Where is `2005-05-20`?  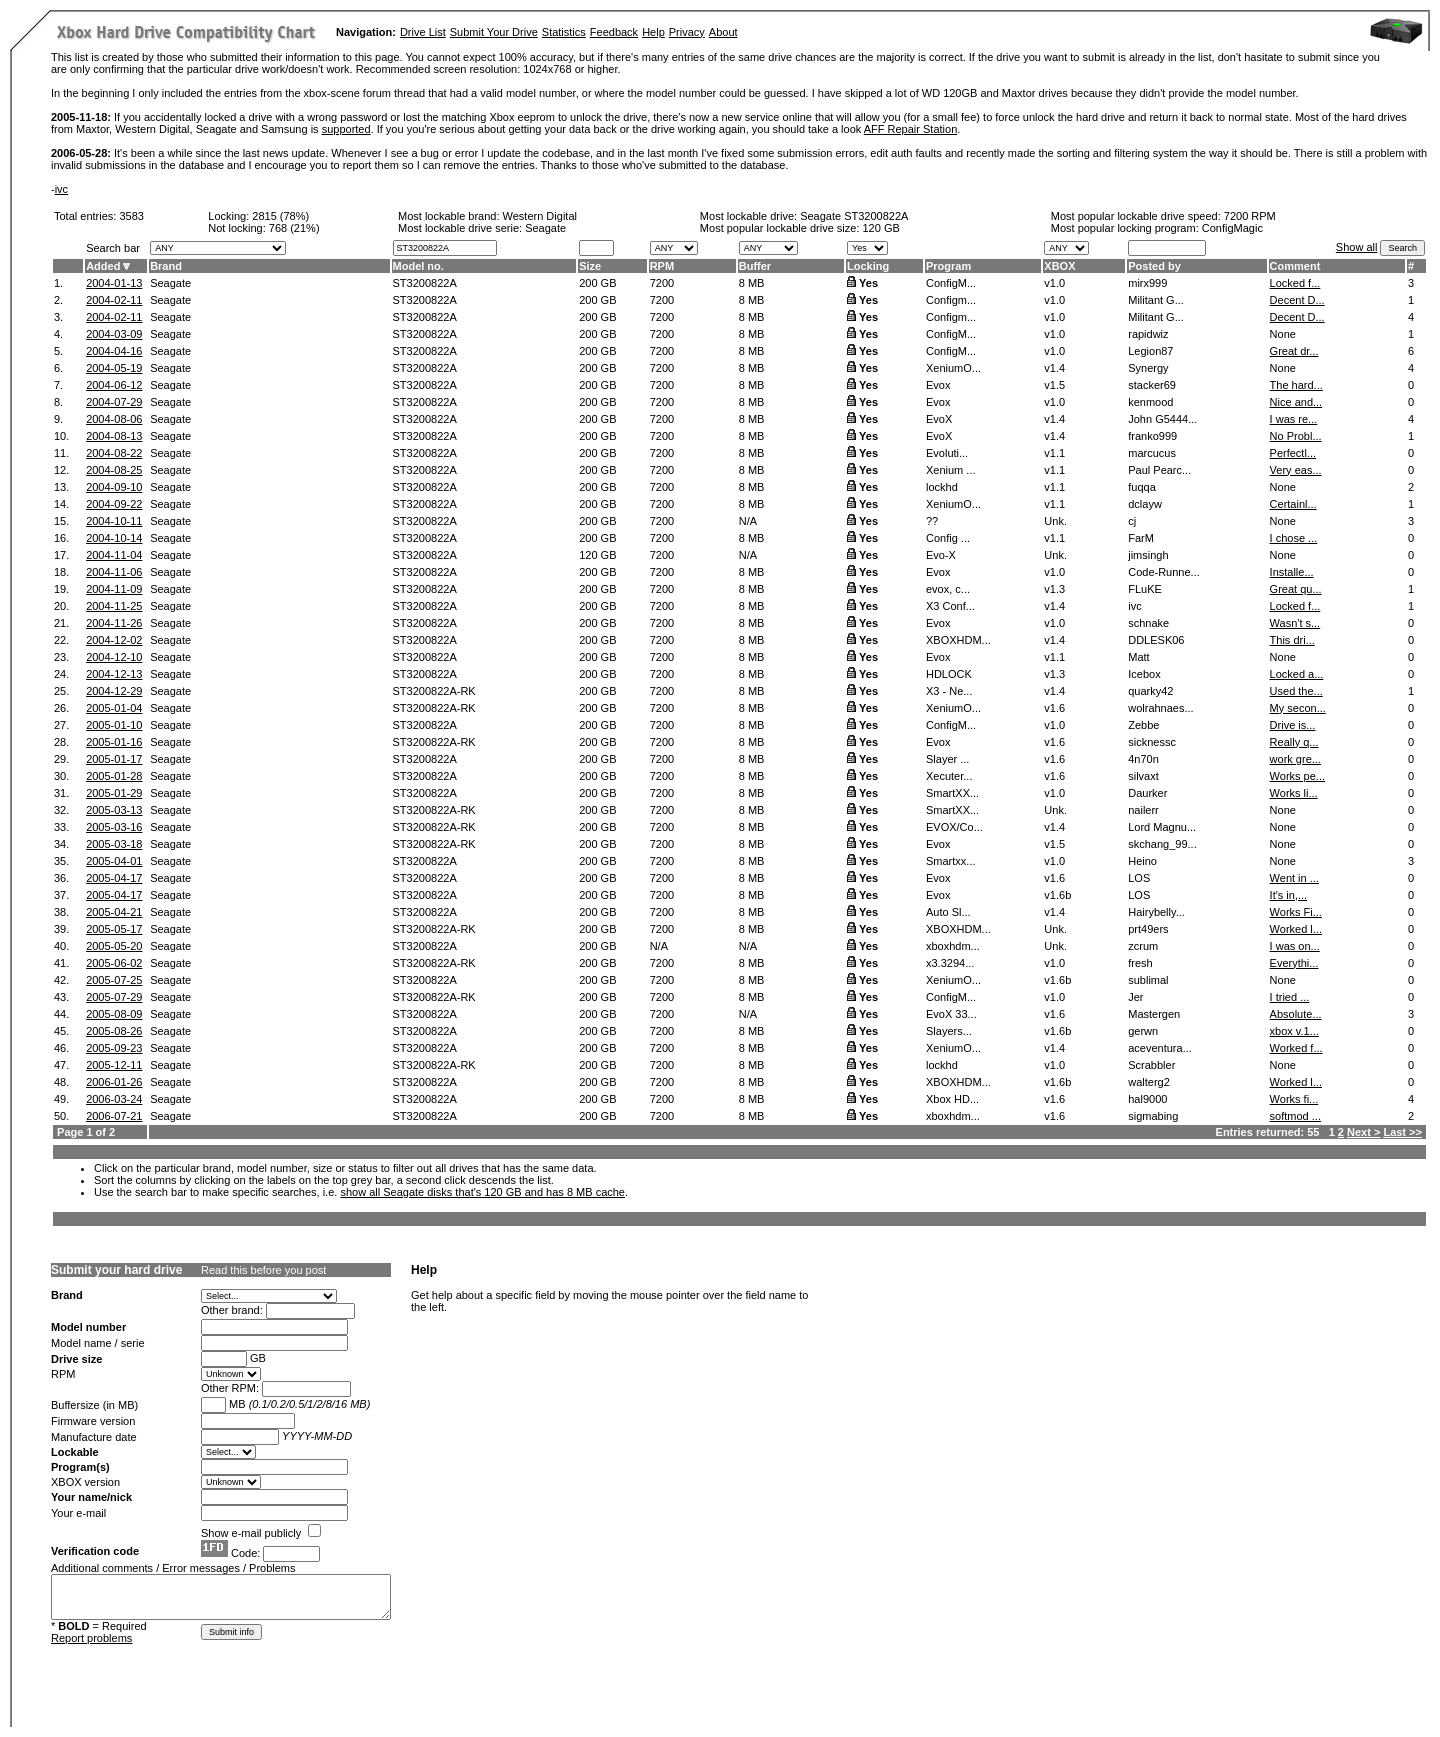 2005-05-20 is located at coordinates (114, 946).